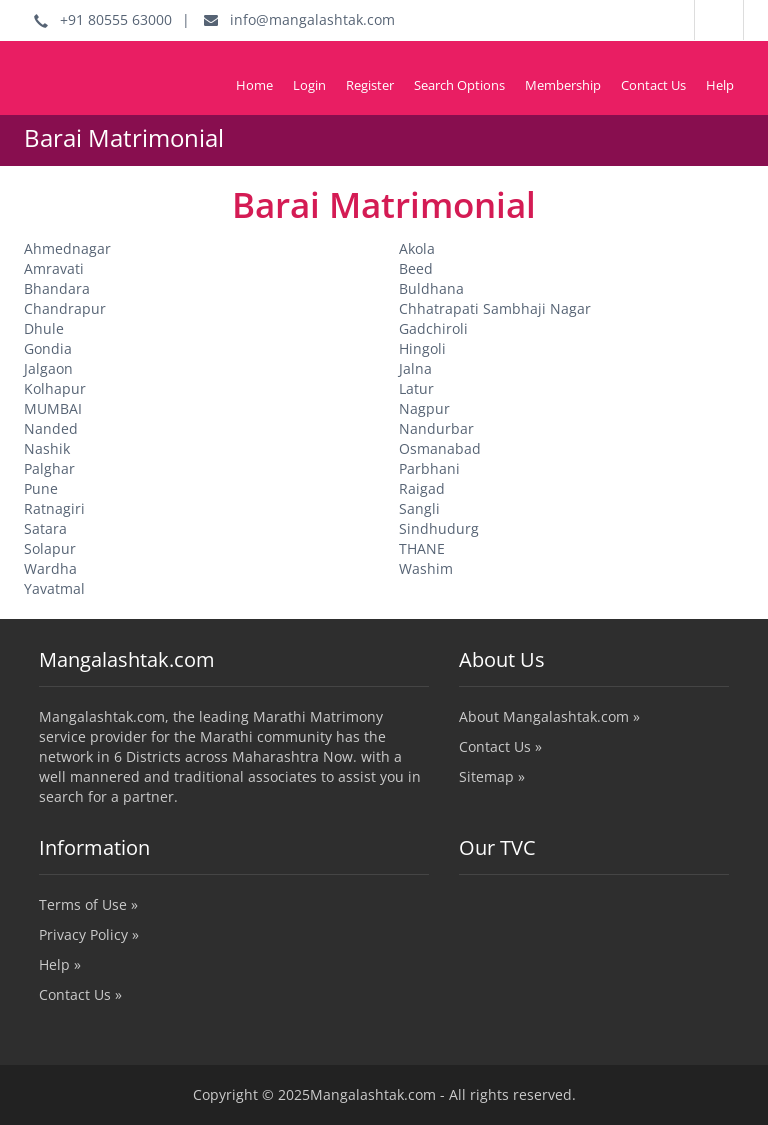 This screenshot has width=768, height=1125. What do you see at coordinates (67, 248) in the screenshot?
I see `Ahmednagar` at bounding box center [67, 248].